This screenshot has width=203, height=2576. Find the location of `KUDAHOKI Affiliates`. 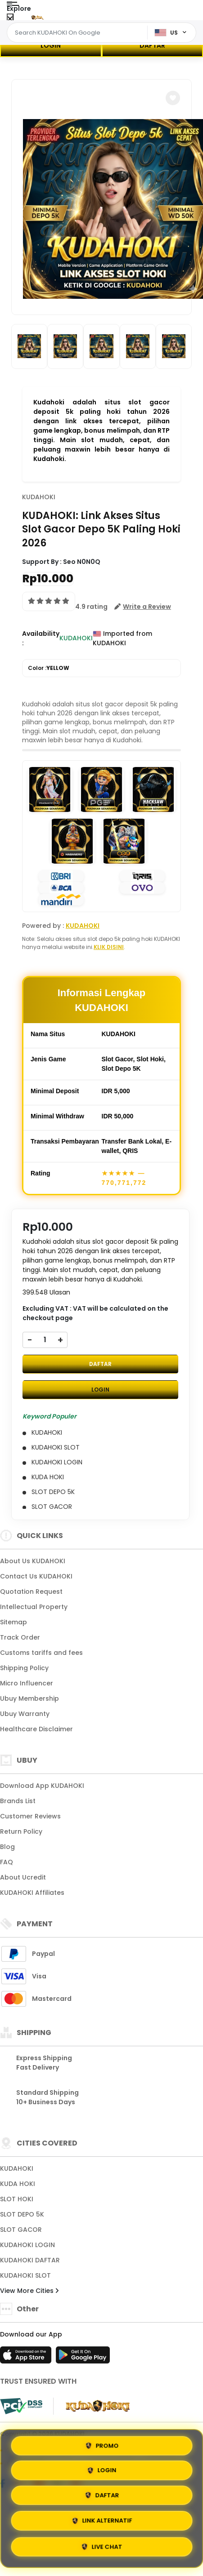

KUDAHOKI Affiliates is located at coordinates (32, 1892).